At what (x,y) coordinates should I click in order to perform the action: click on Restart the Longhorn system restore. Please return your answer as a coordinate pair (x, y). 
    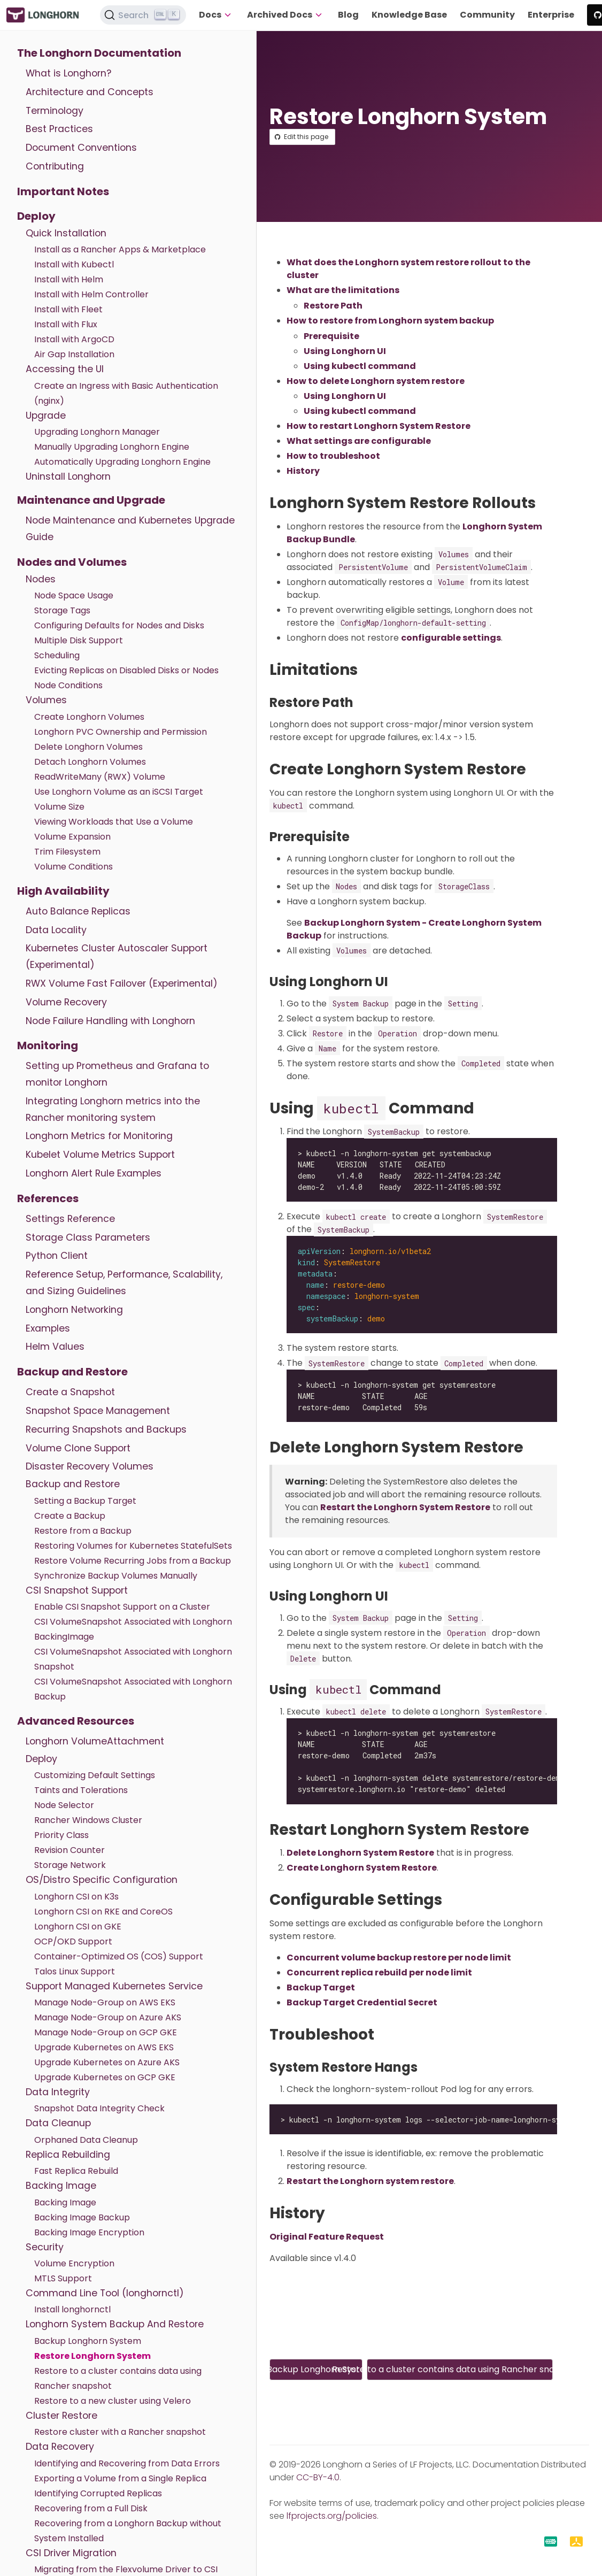
    Looking at the image, I should click on (370, 2181).